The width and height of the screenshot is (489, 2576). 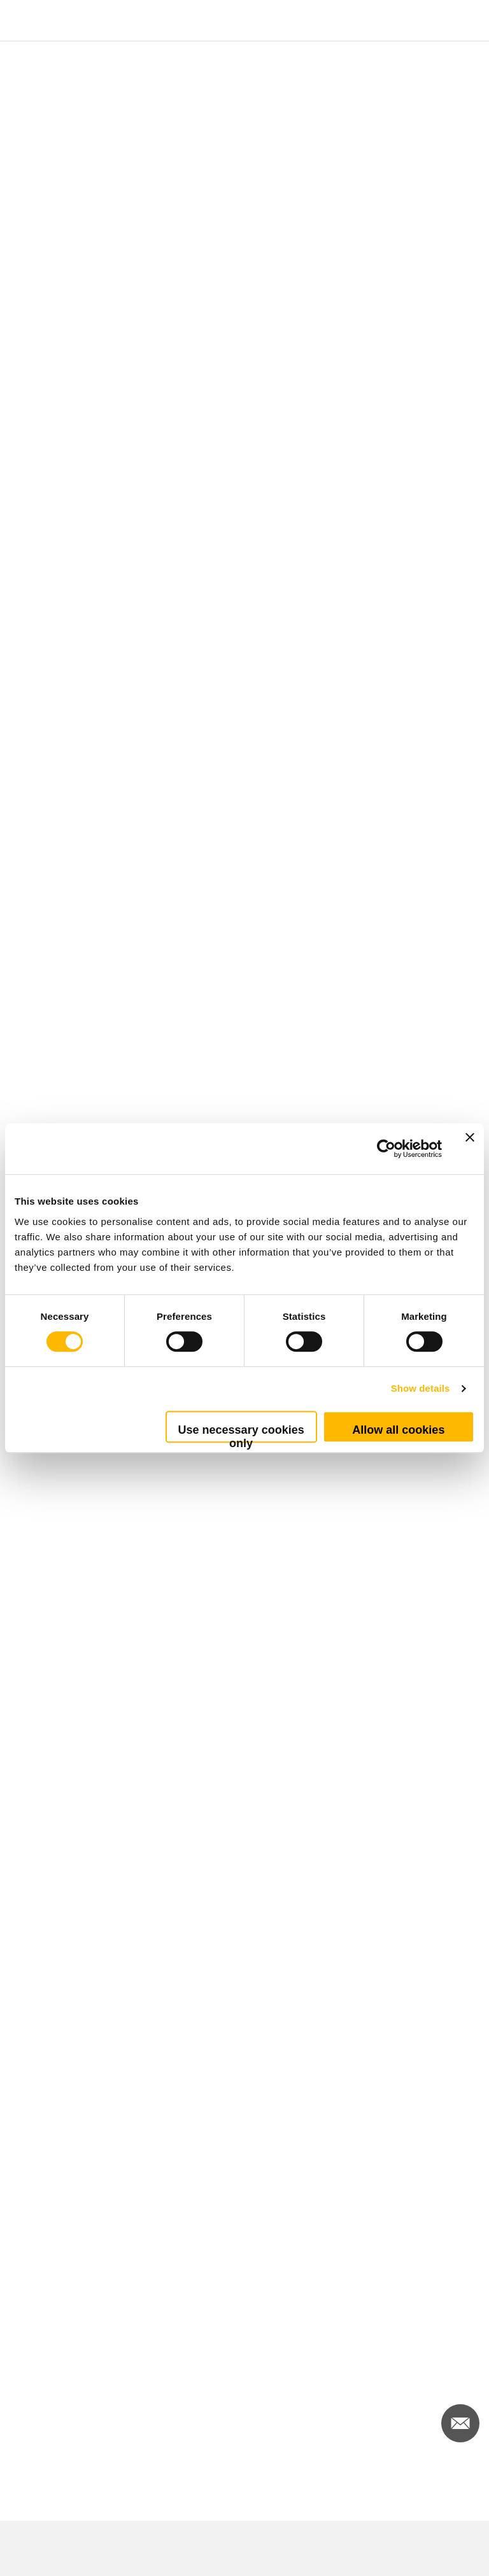 I want to click on [Close banner], so click(x=469, y=1149).